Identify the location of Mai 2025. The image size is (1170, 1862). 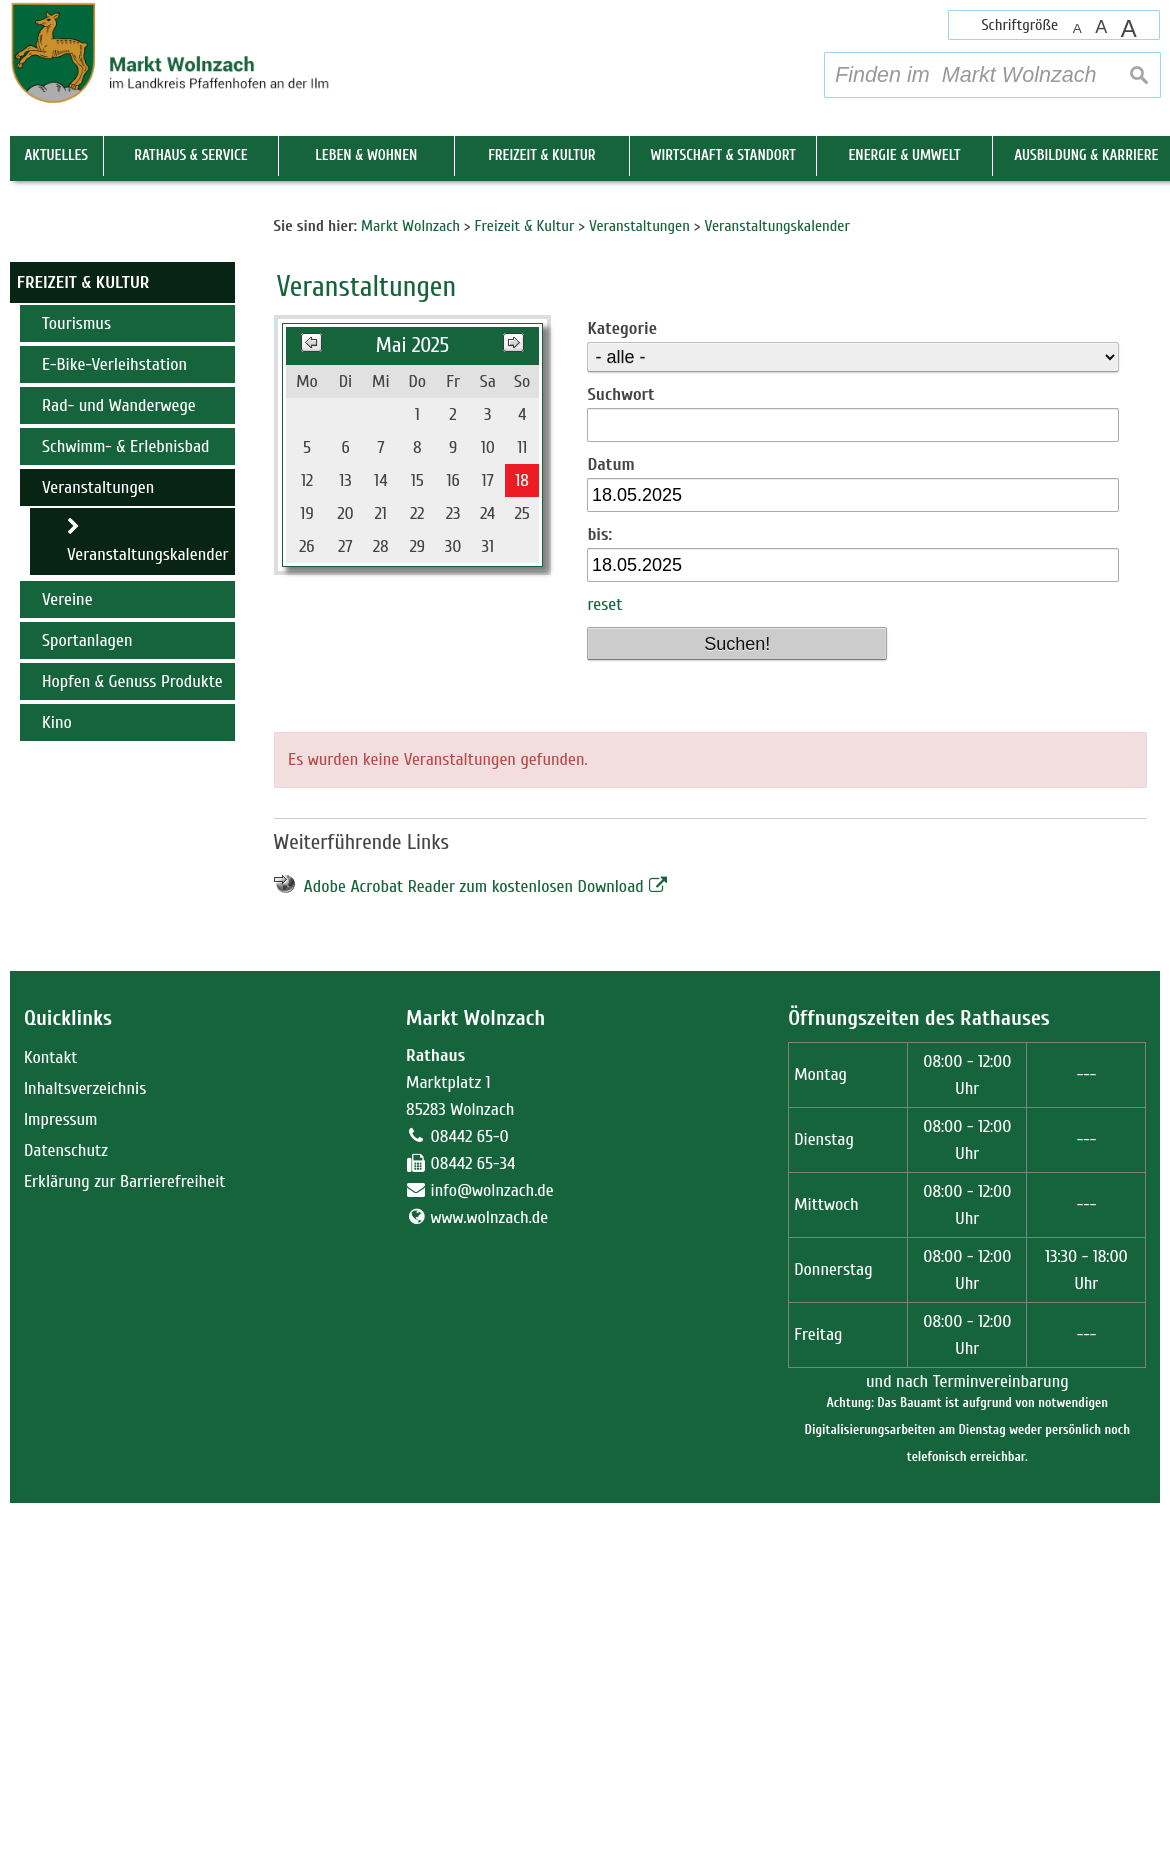
(412, 704).